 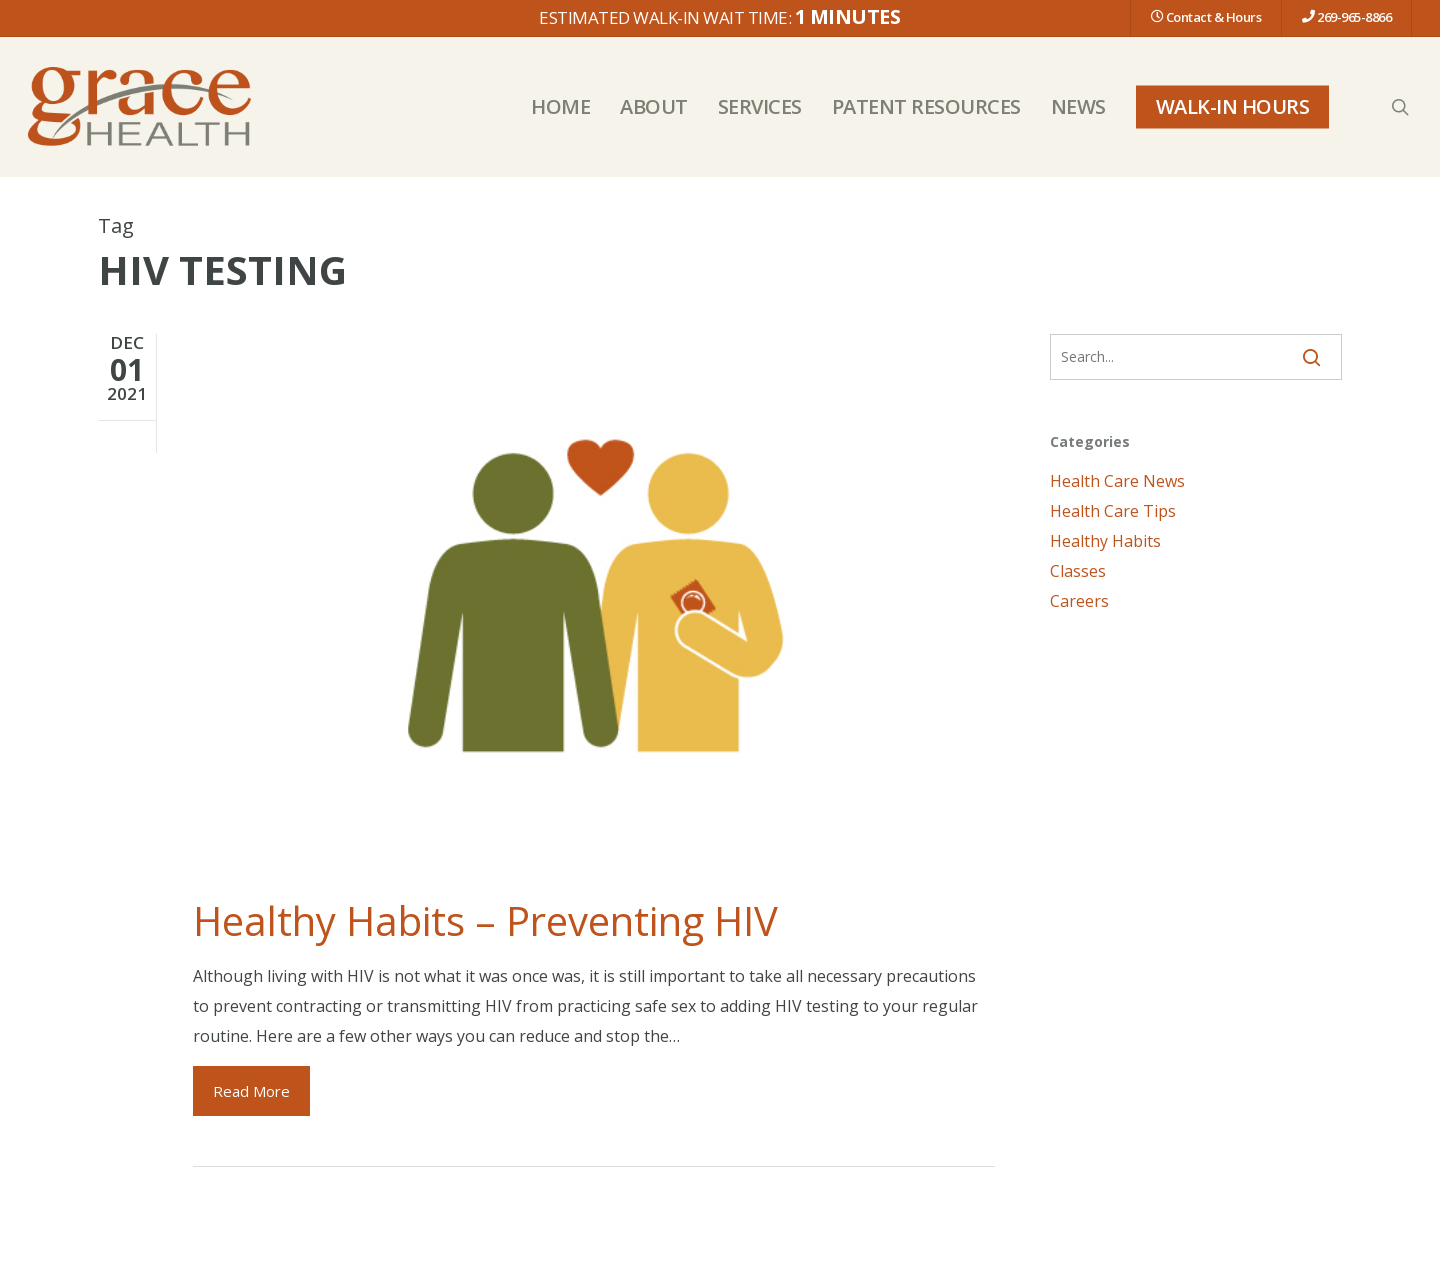 What do you see at coordinates (1105, 541) in the screenshot?
I see `Healthy Habits` at bounding box center [1105, 541].